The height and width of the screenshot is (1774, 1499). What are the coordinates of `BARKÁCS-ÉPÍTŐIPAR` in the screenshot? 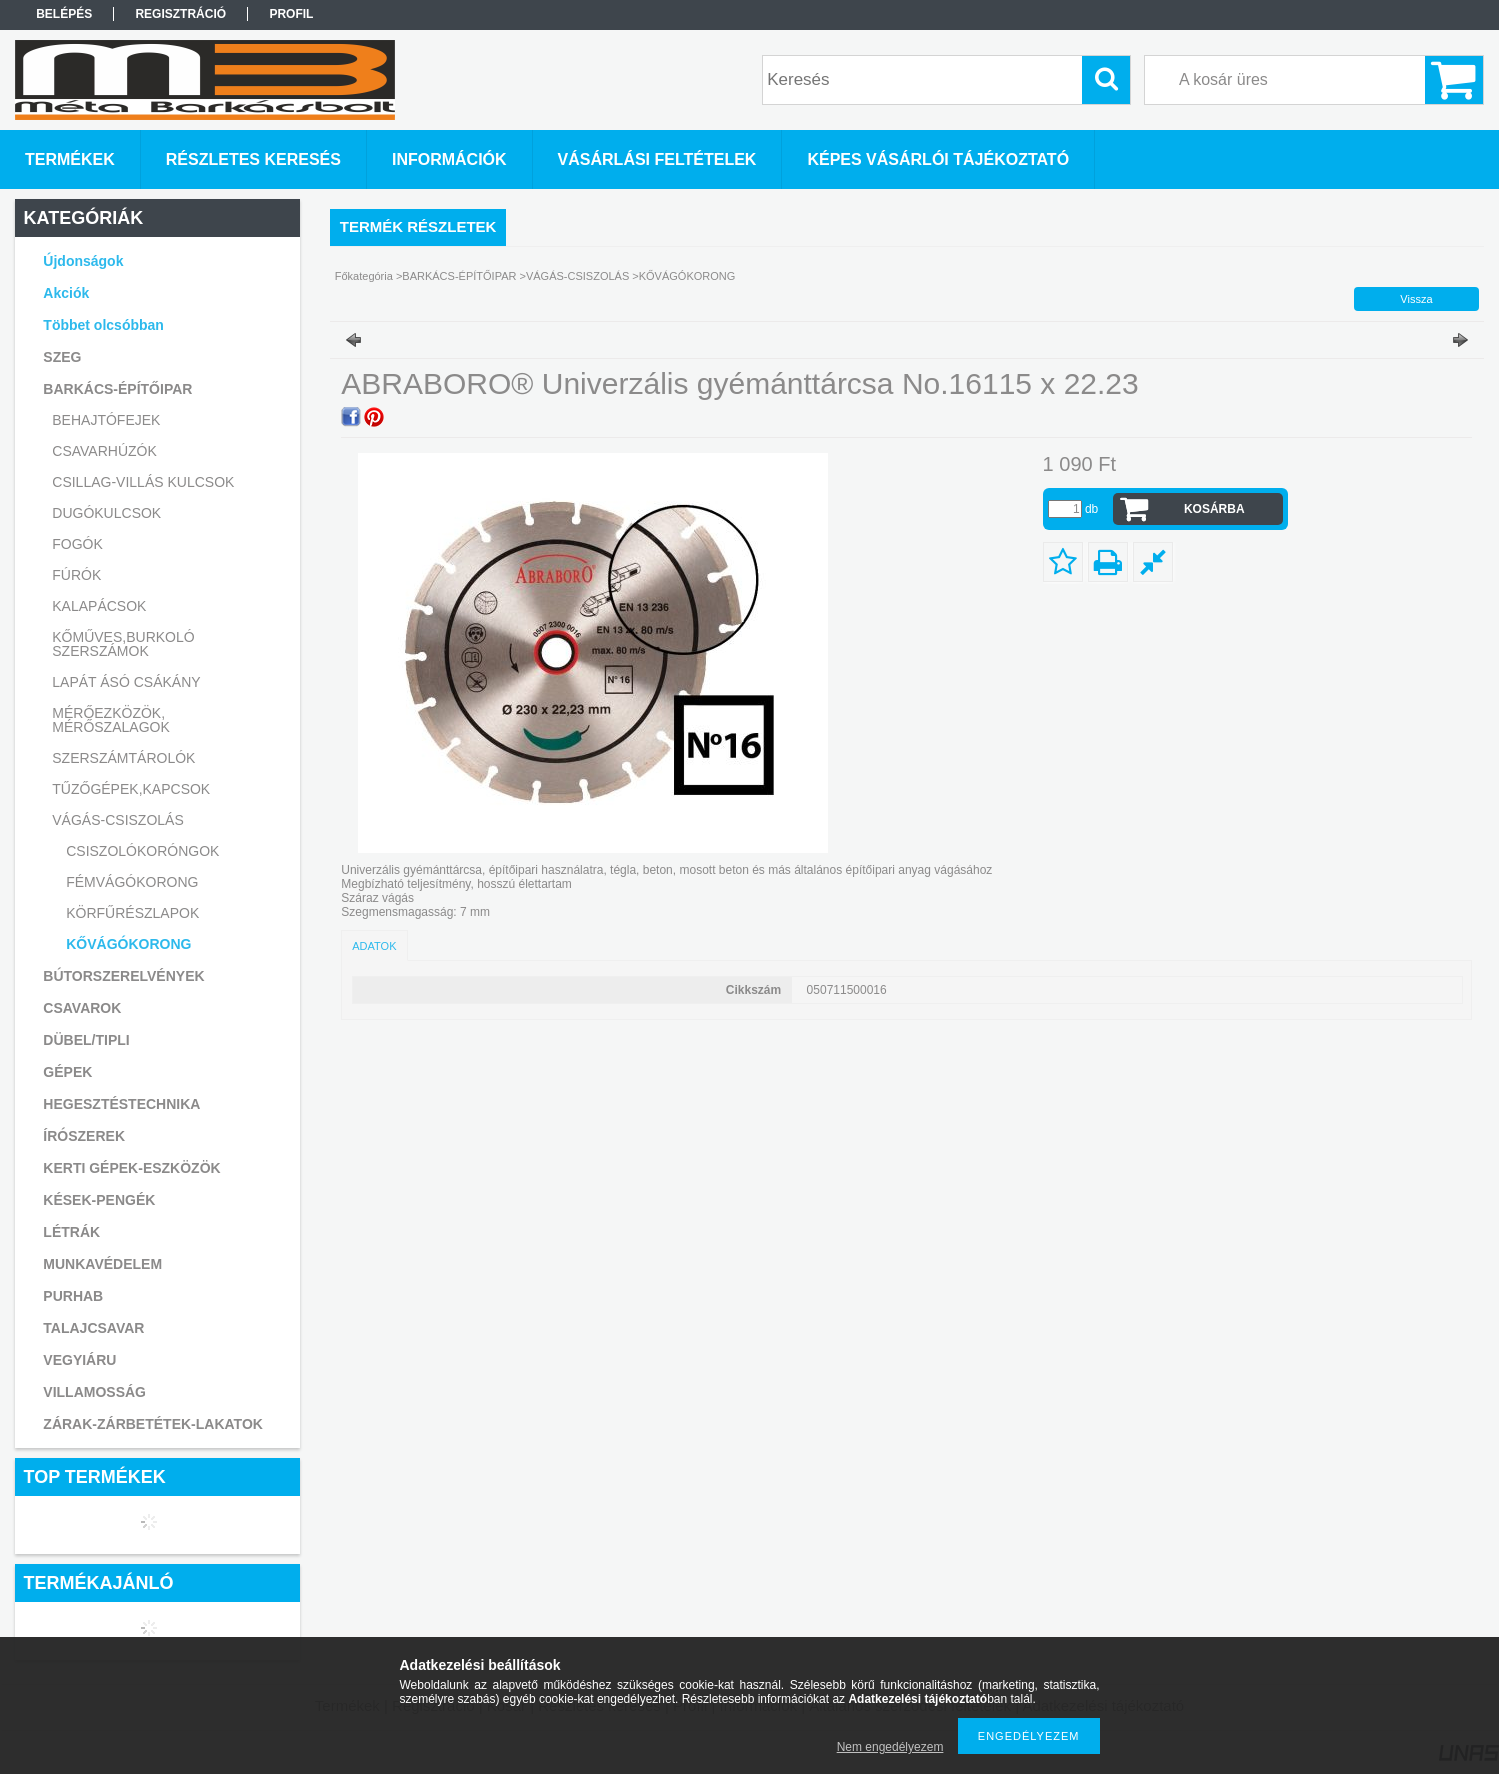 It's located at (459, 276).